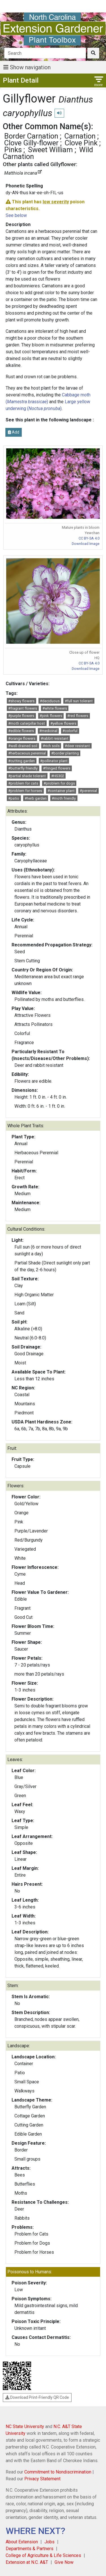 The image size is (106, 2576). What do you see at coordinates (31, 143) in the screenshot?
I see `Clove Gilly-flower` at bounding box center [31, 143].